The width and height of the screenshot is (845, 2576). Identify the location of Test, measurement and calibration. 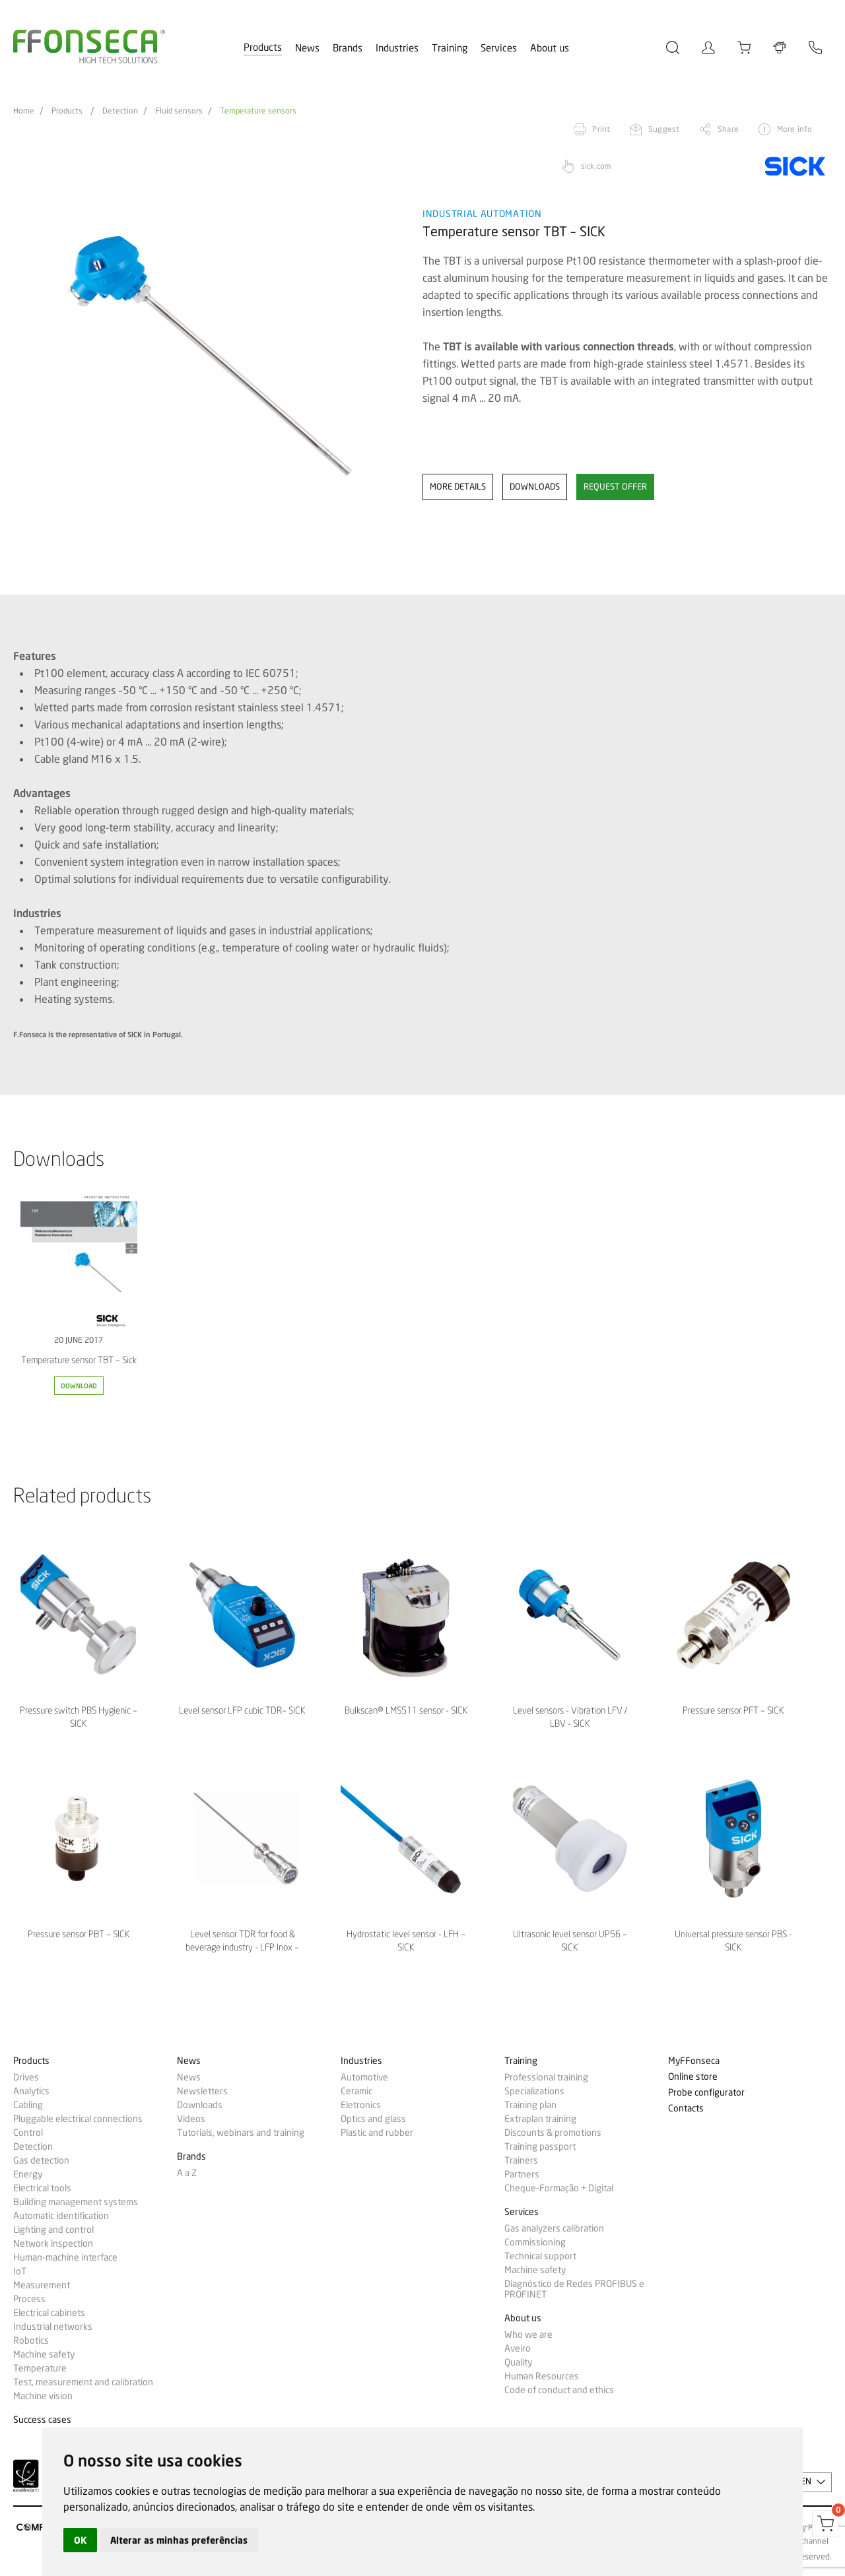
(83, 2382).